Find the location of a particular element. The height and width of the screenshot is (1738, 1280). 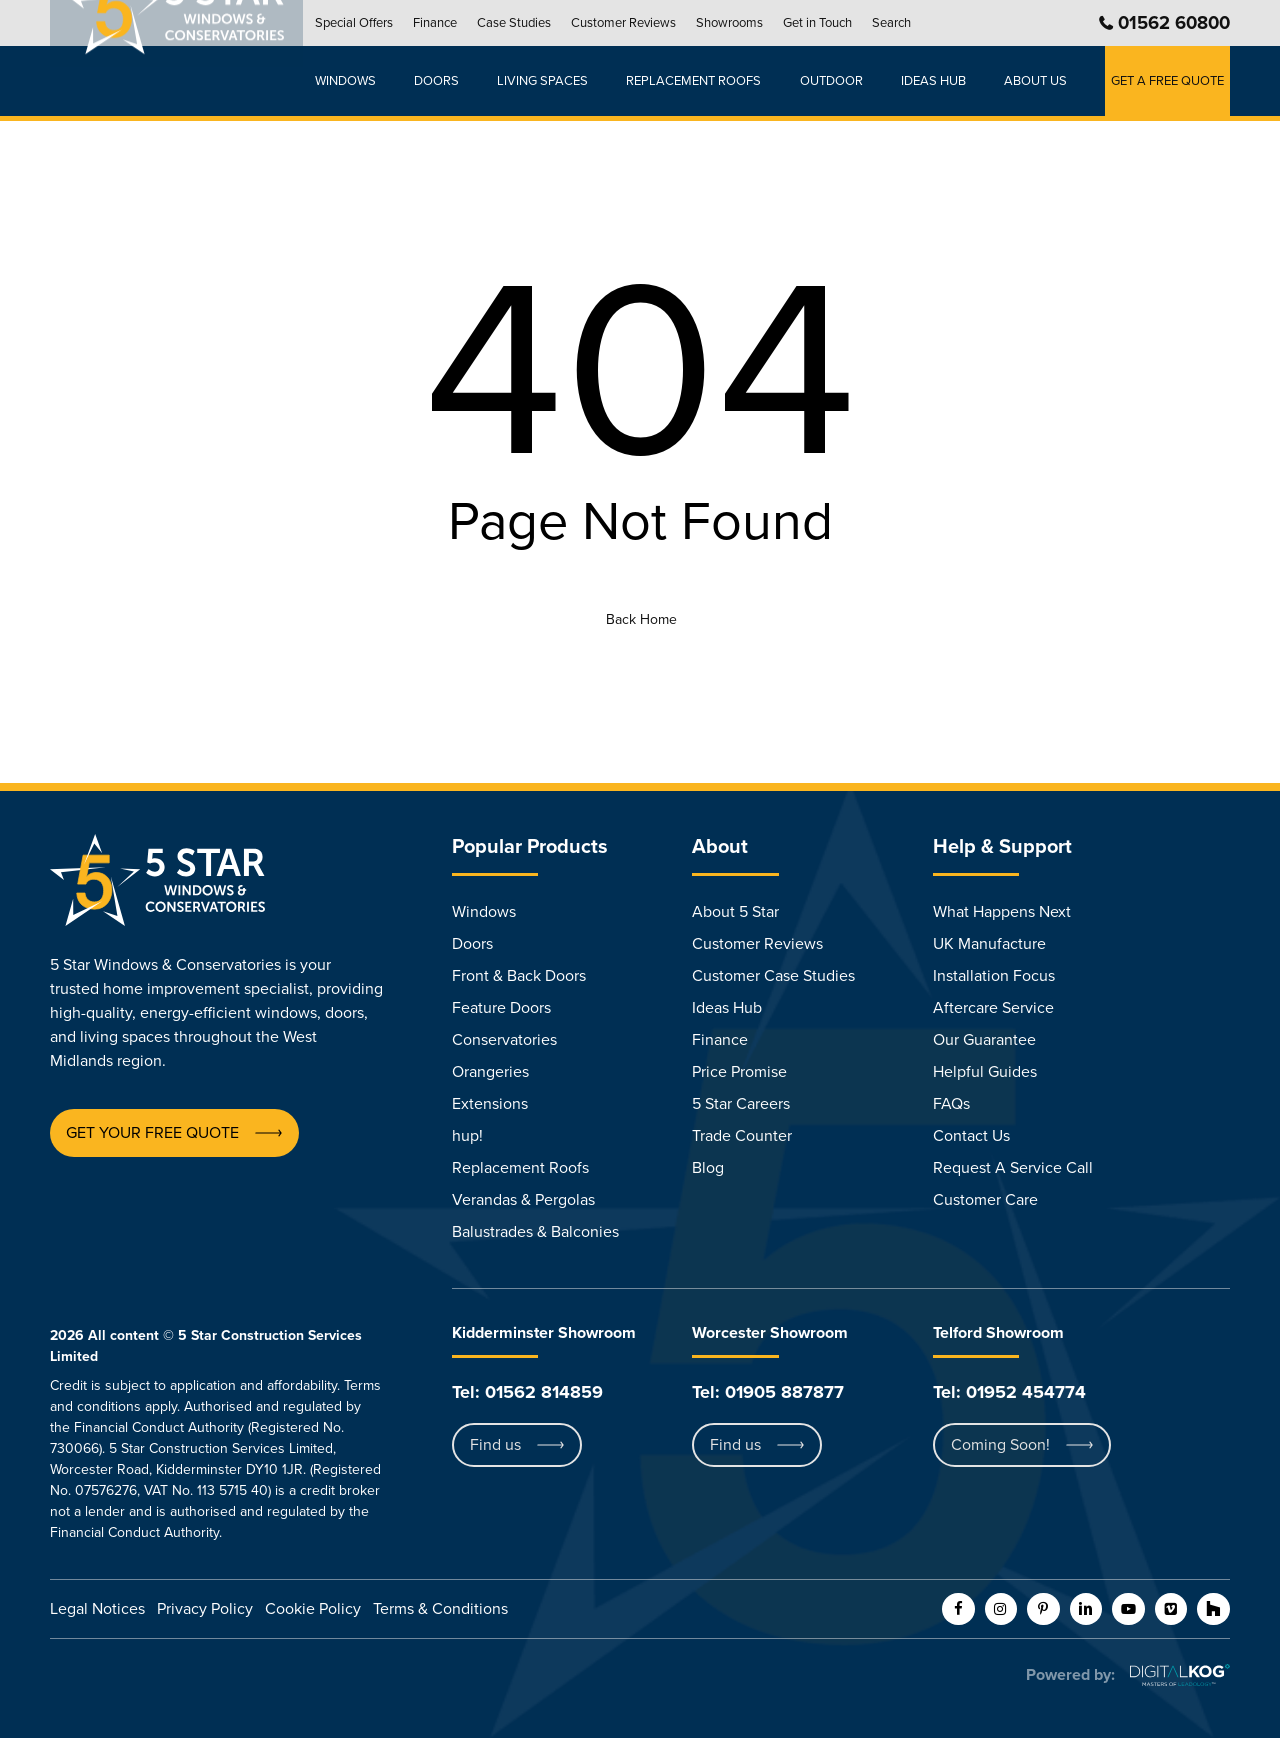

hup! is located at coordinates (467, 1136).